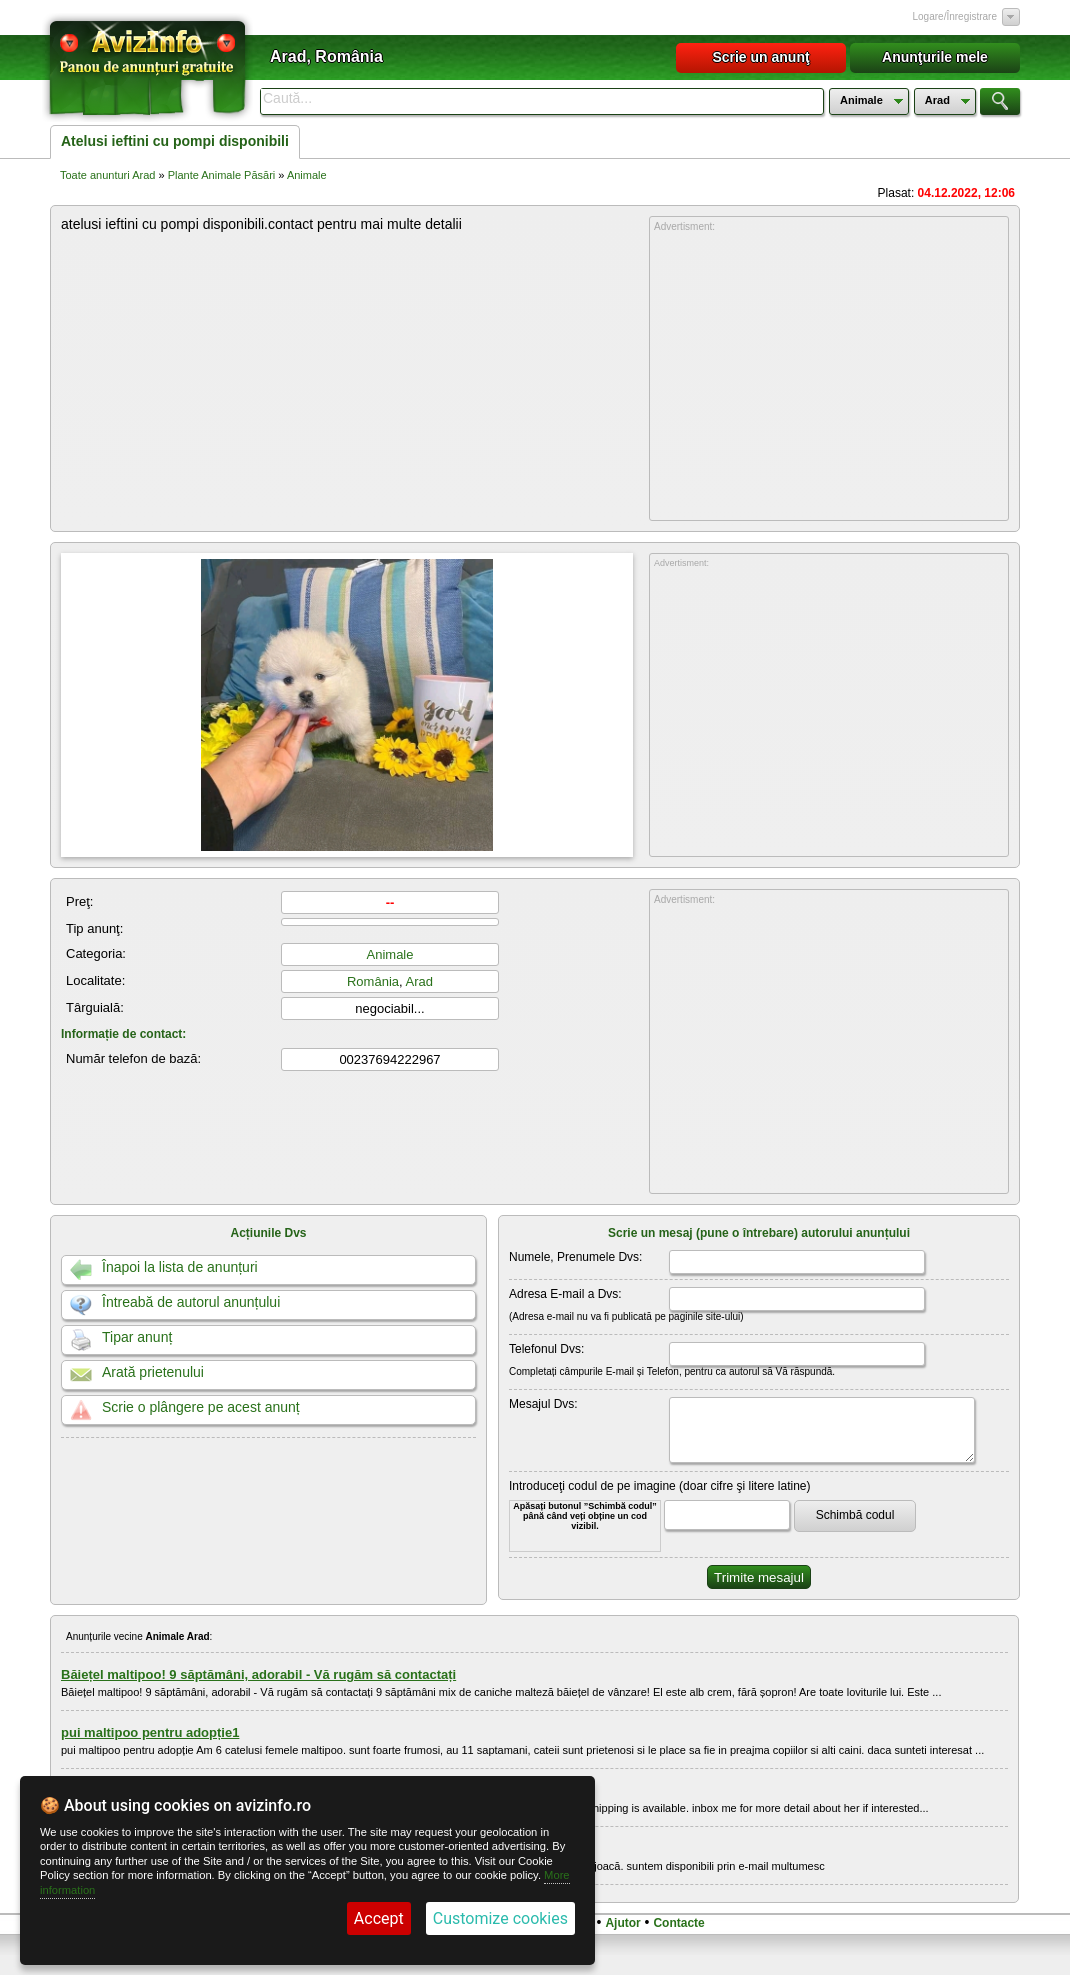  I want to click on Băiețel maltipoo! 9 săptămâni, adorabil - Vă rugăm să contactați, so click(258, 1674).